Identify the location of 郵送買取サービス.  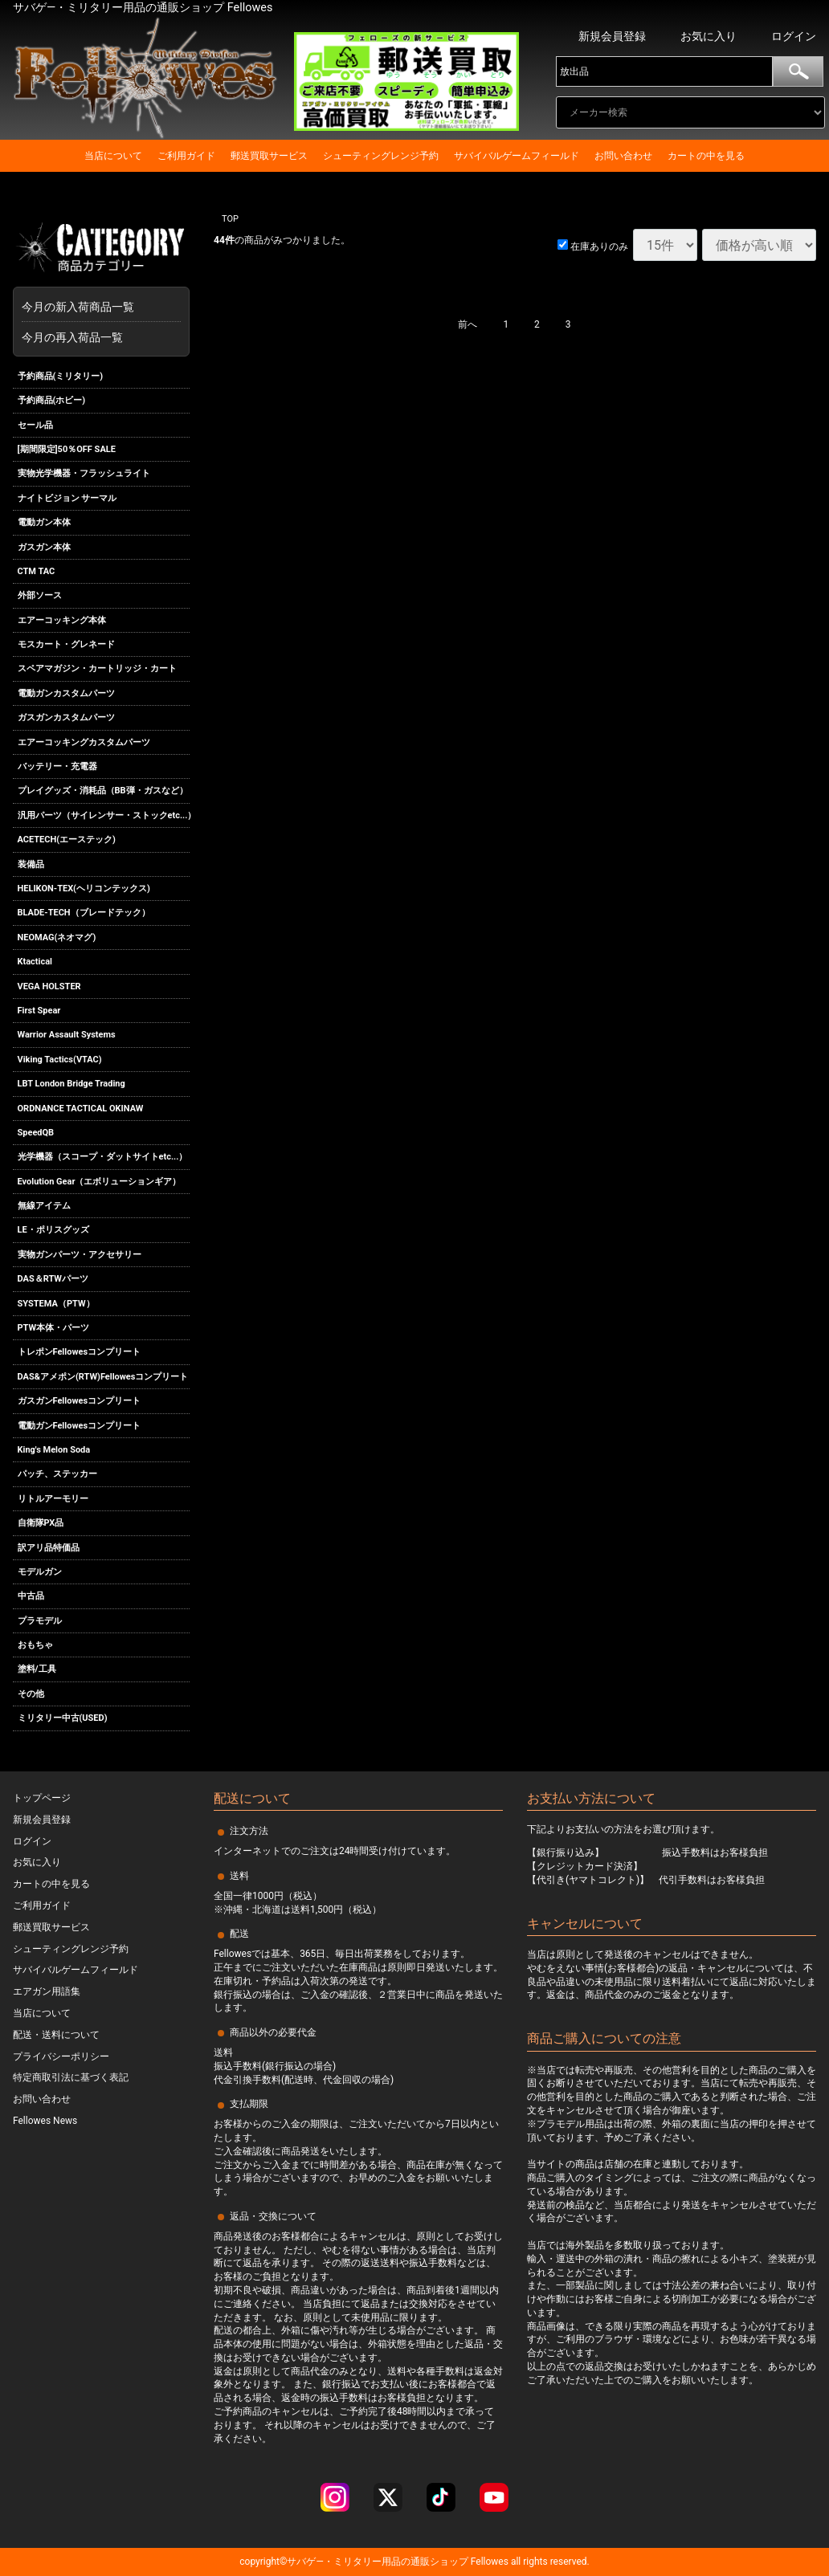
(269, 155).